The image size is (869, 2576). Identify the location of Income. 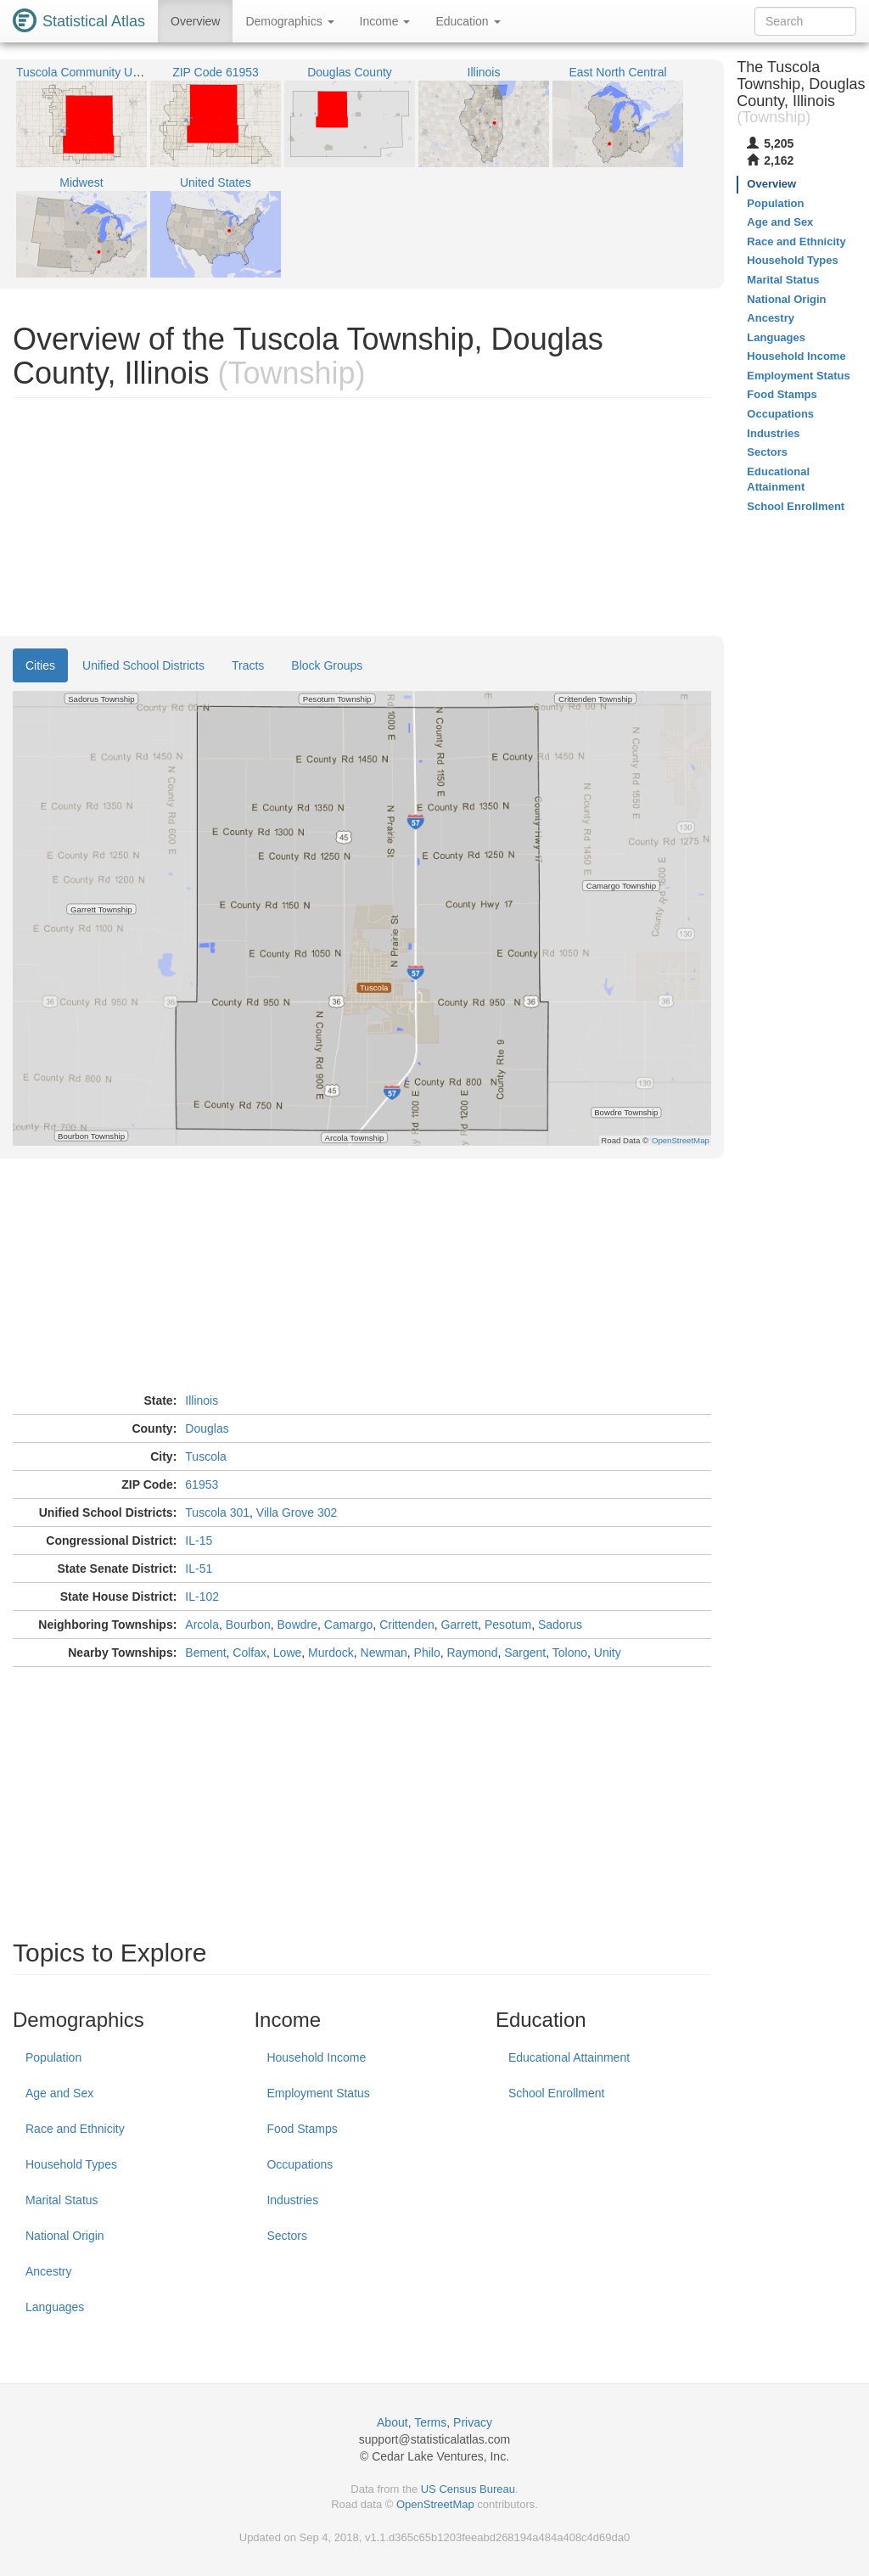
(385, 21).